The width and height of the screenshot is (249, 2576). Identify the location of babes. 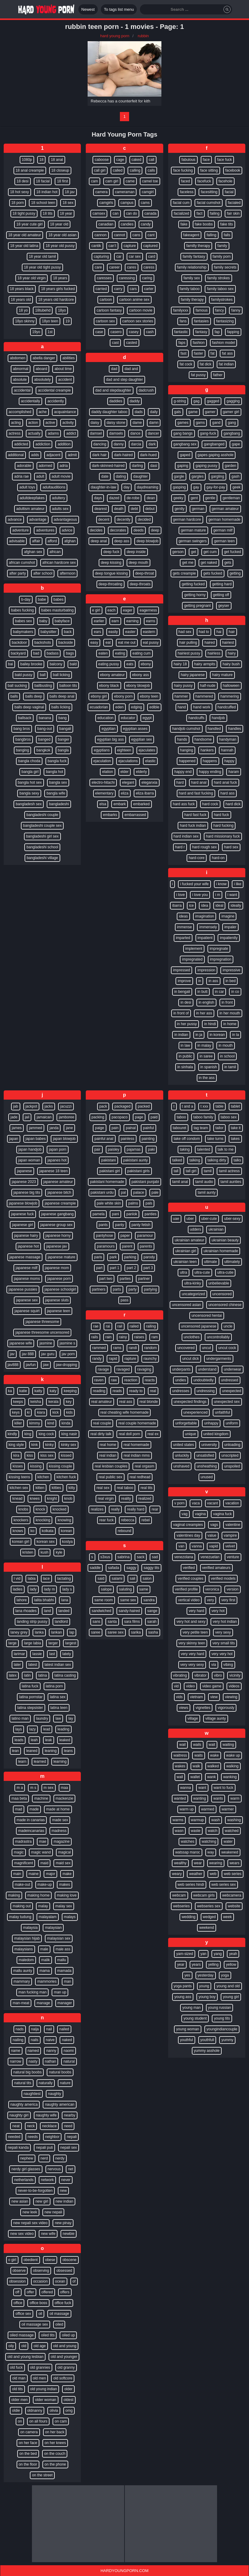
(58, 599).